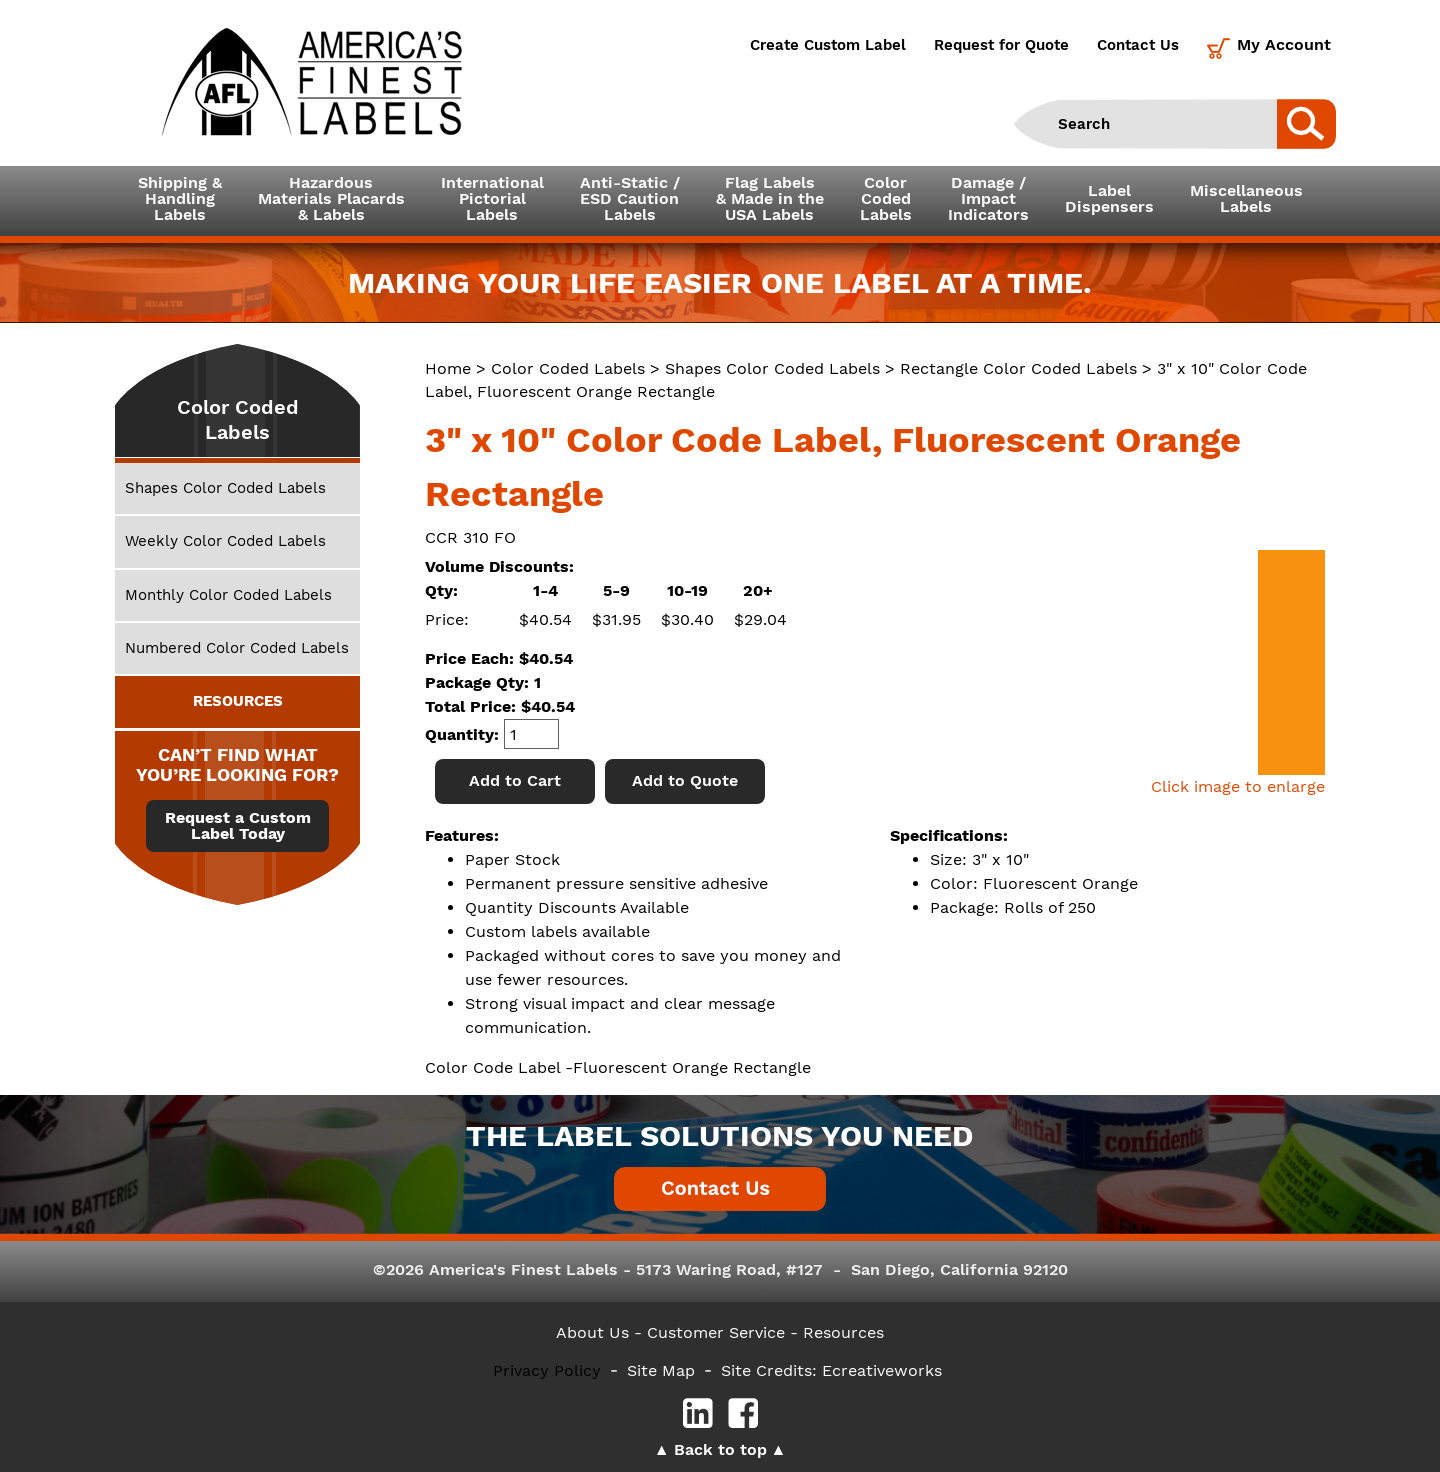 Image resolution: width=1440 pixels, height=1472 pixels. What do you see at coordinates (1001, 45) in the screenshot?
I see `Request for Quote` at bounding box center [1001, 45].